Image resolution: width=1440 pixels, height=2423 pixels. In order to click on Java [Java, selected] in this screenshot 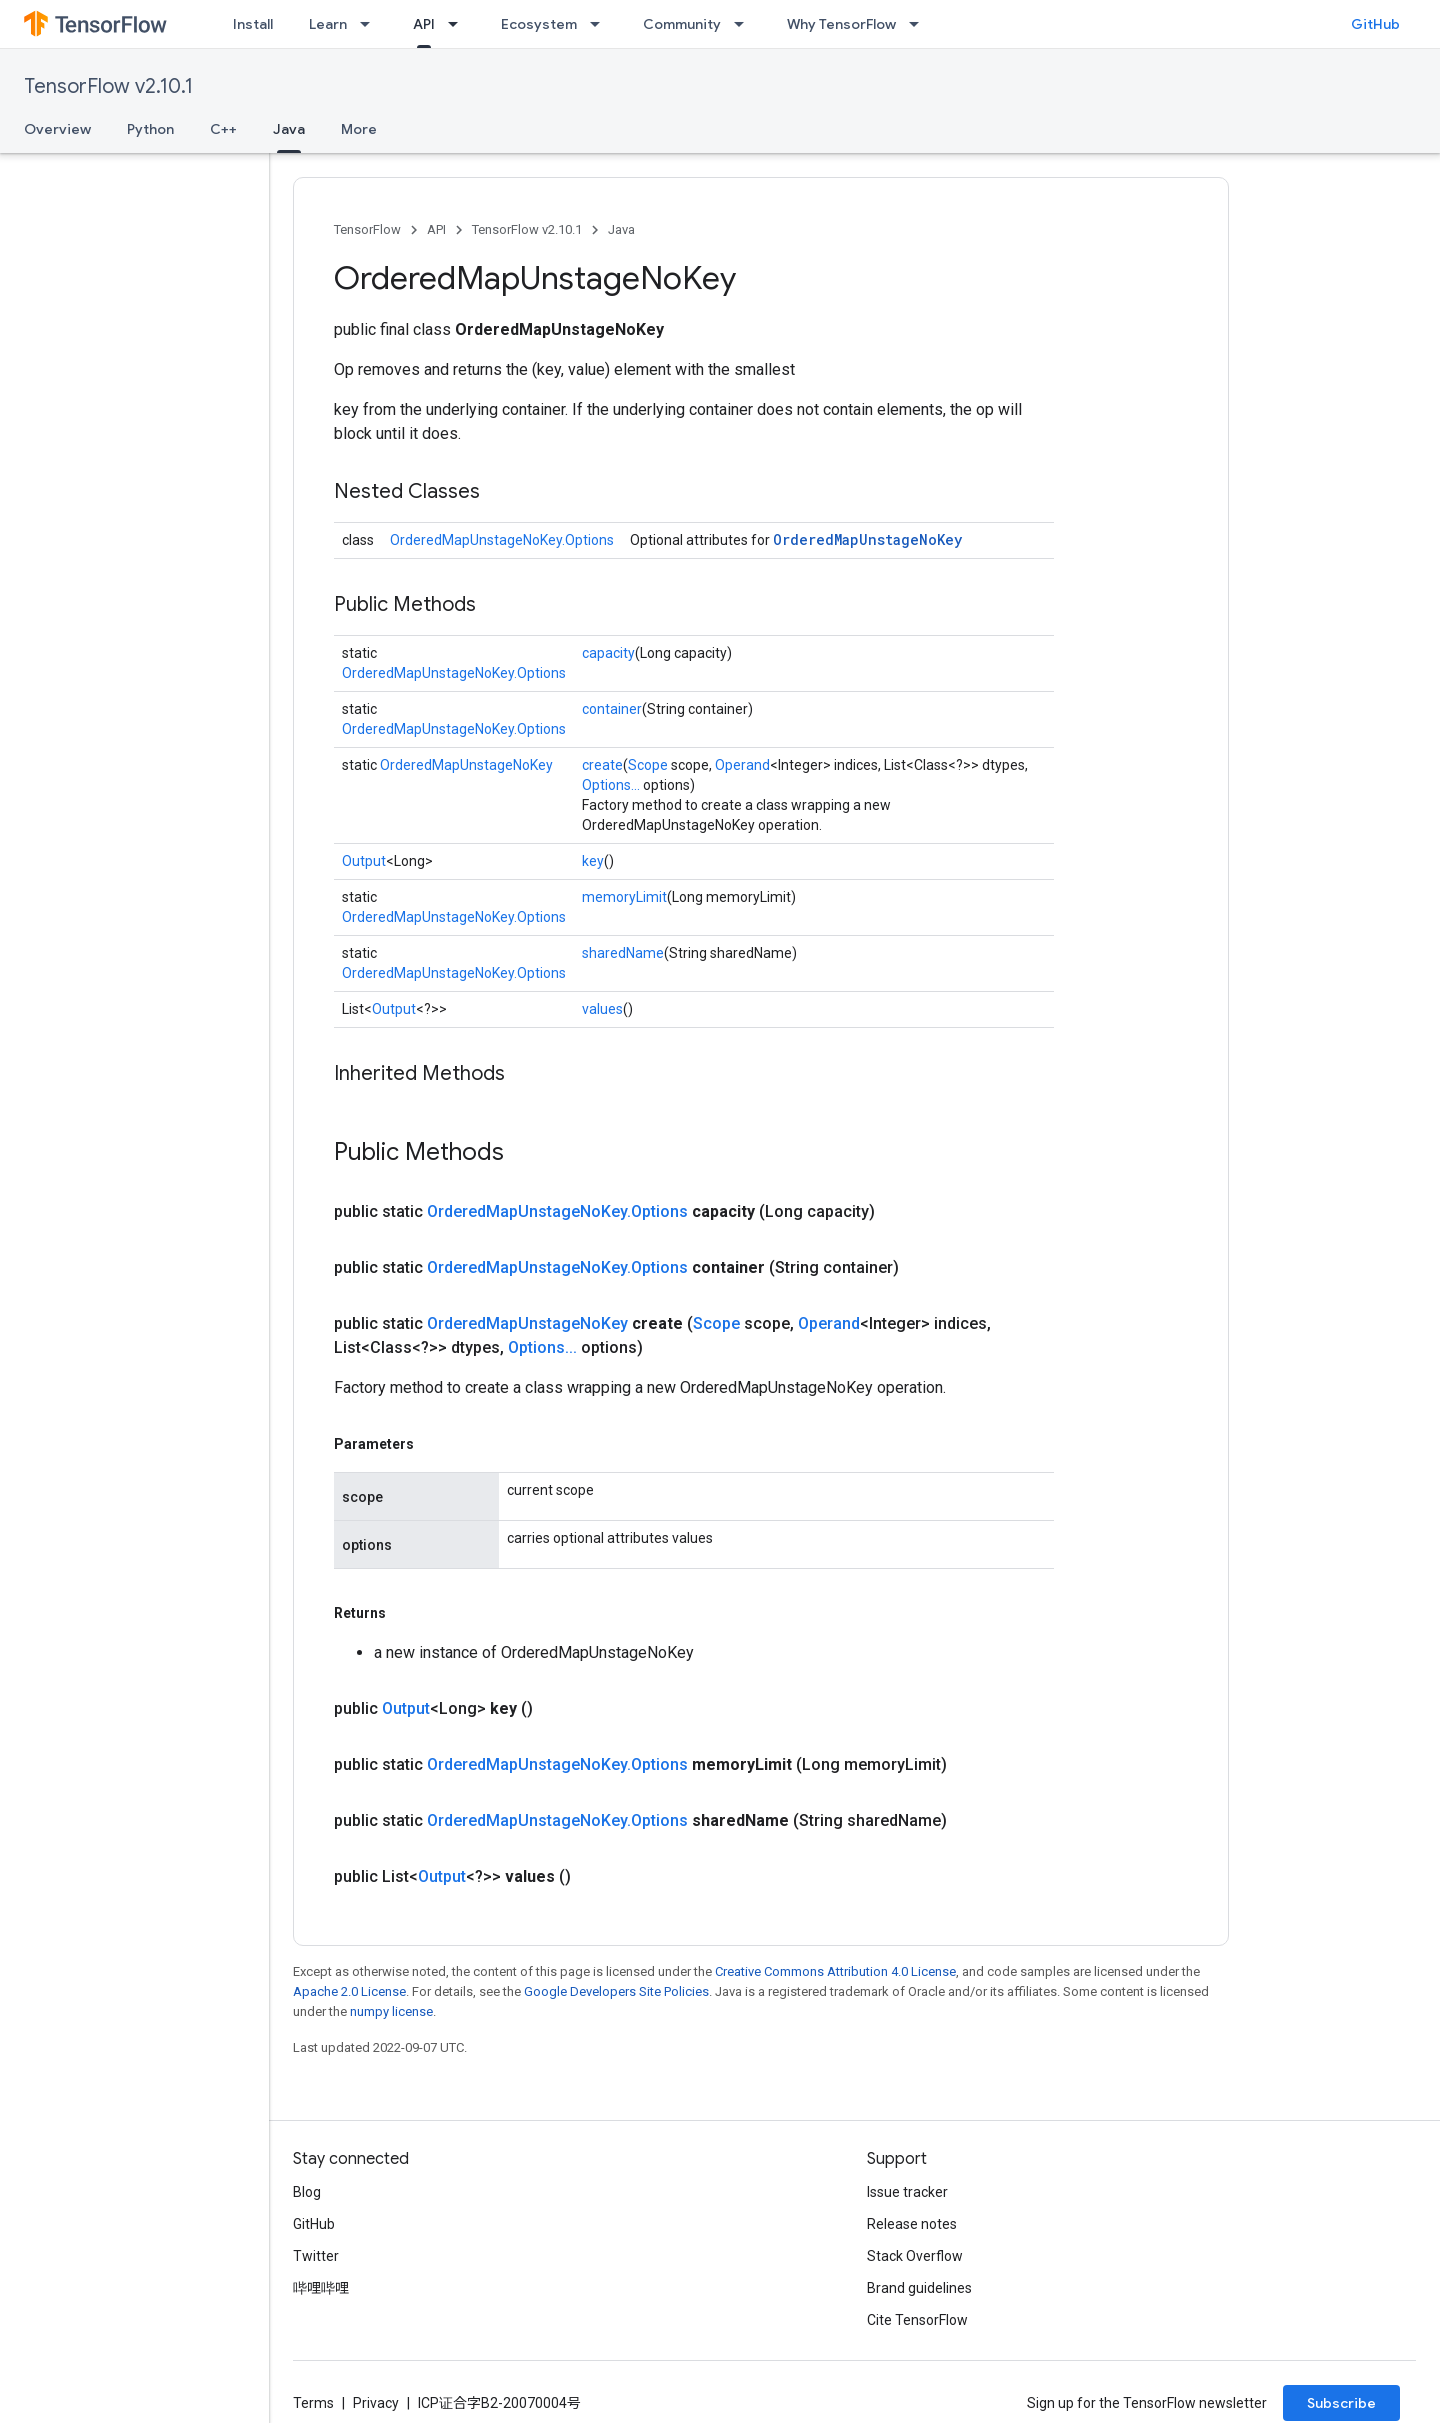, I will do `click(289, 129)`.